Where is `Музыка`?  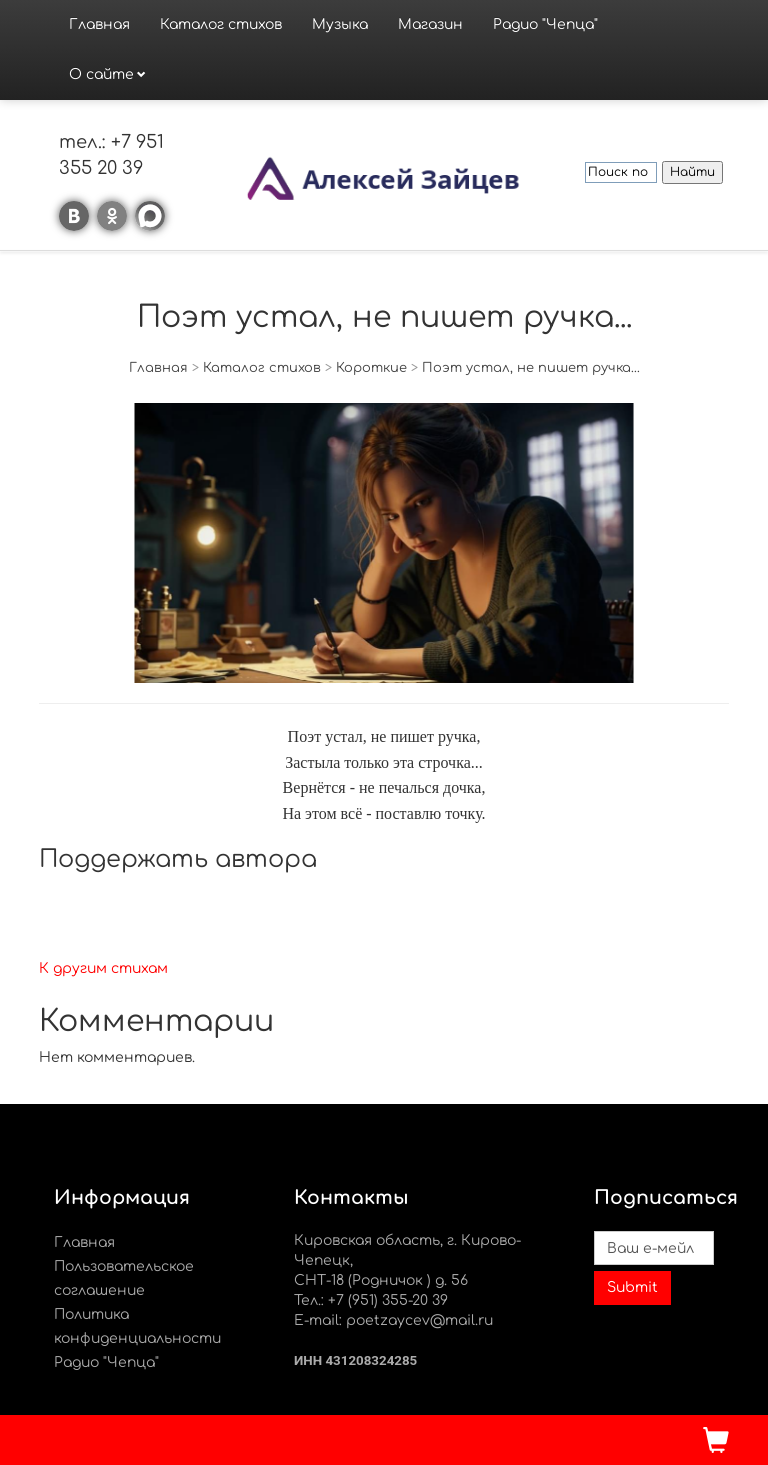 Музыка is located at coordinates (340, 24).